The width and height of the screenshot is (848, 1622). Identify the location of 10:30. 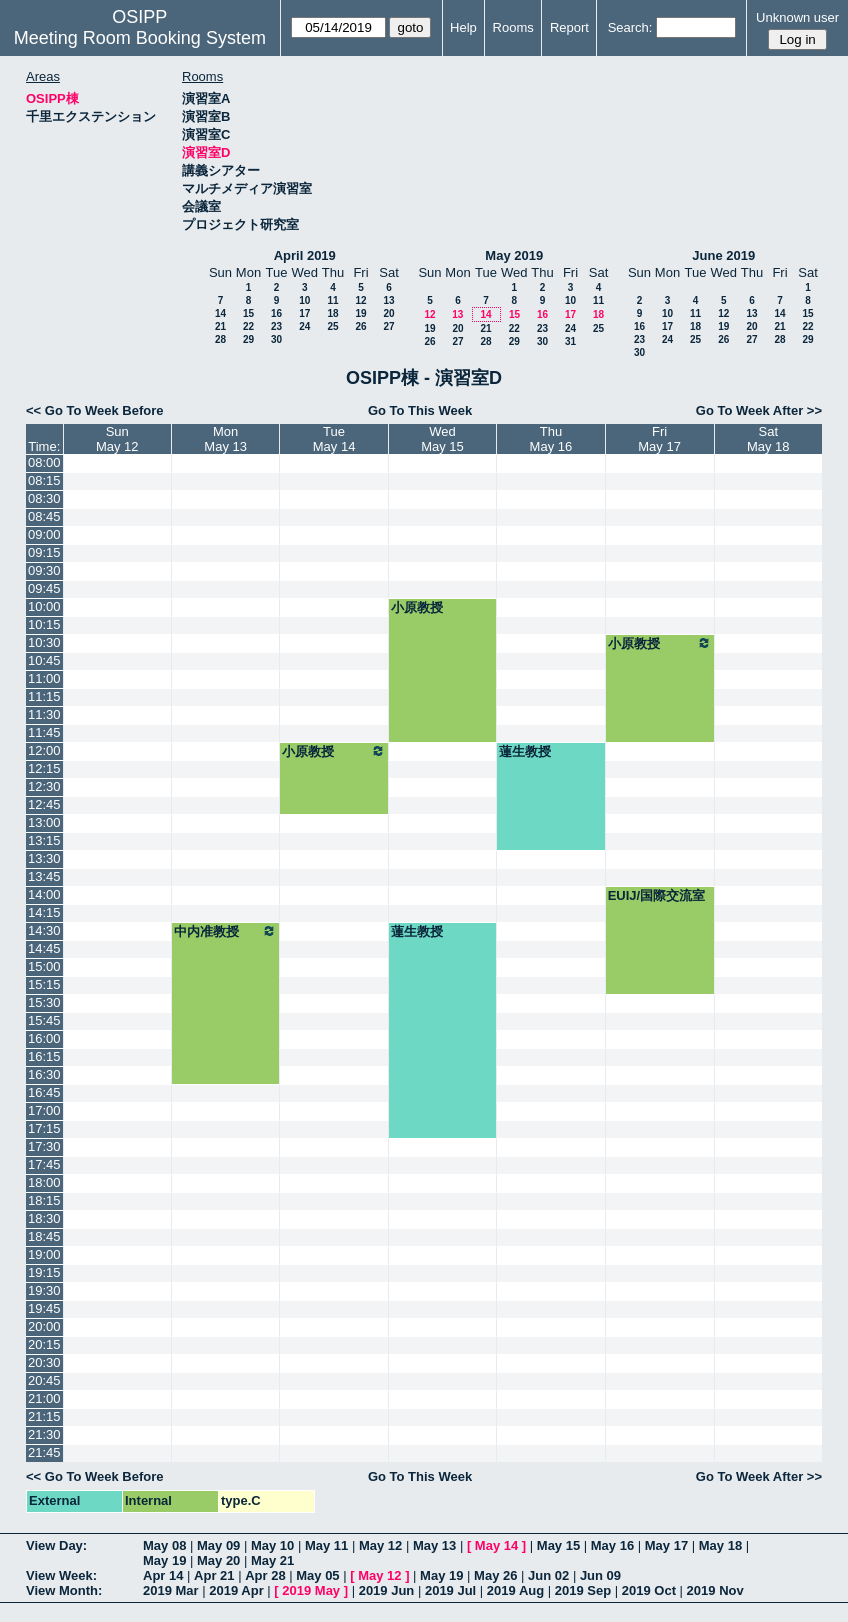
(44, 642).